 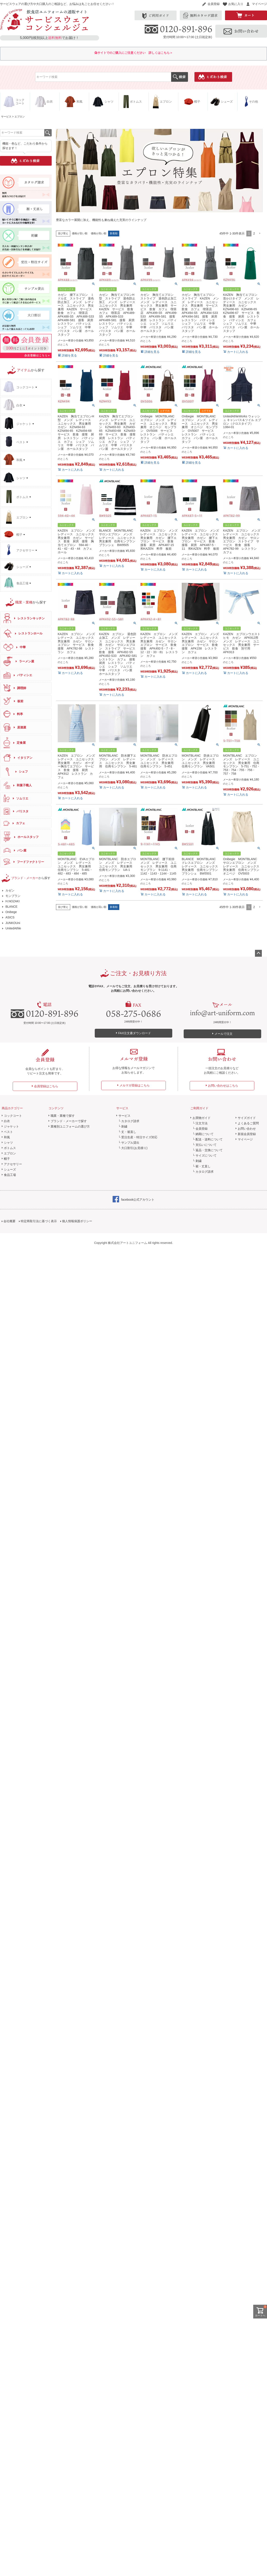 I want to click on 帽子, so click(x=7, y=1158).